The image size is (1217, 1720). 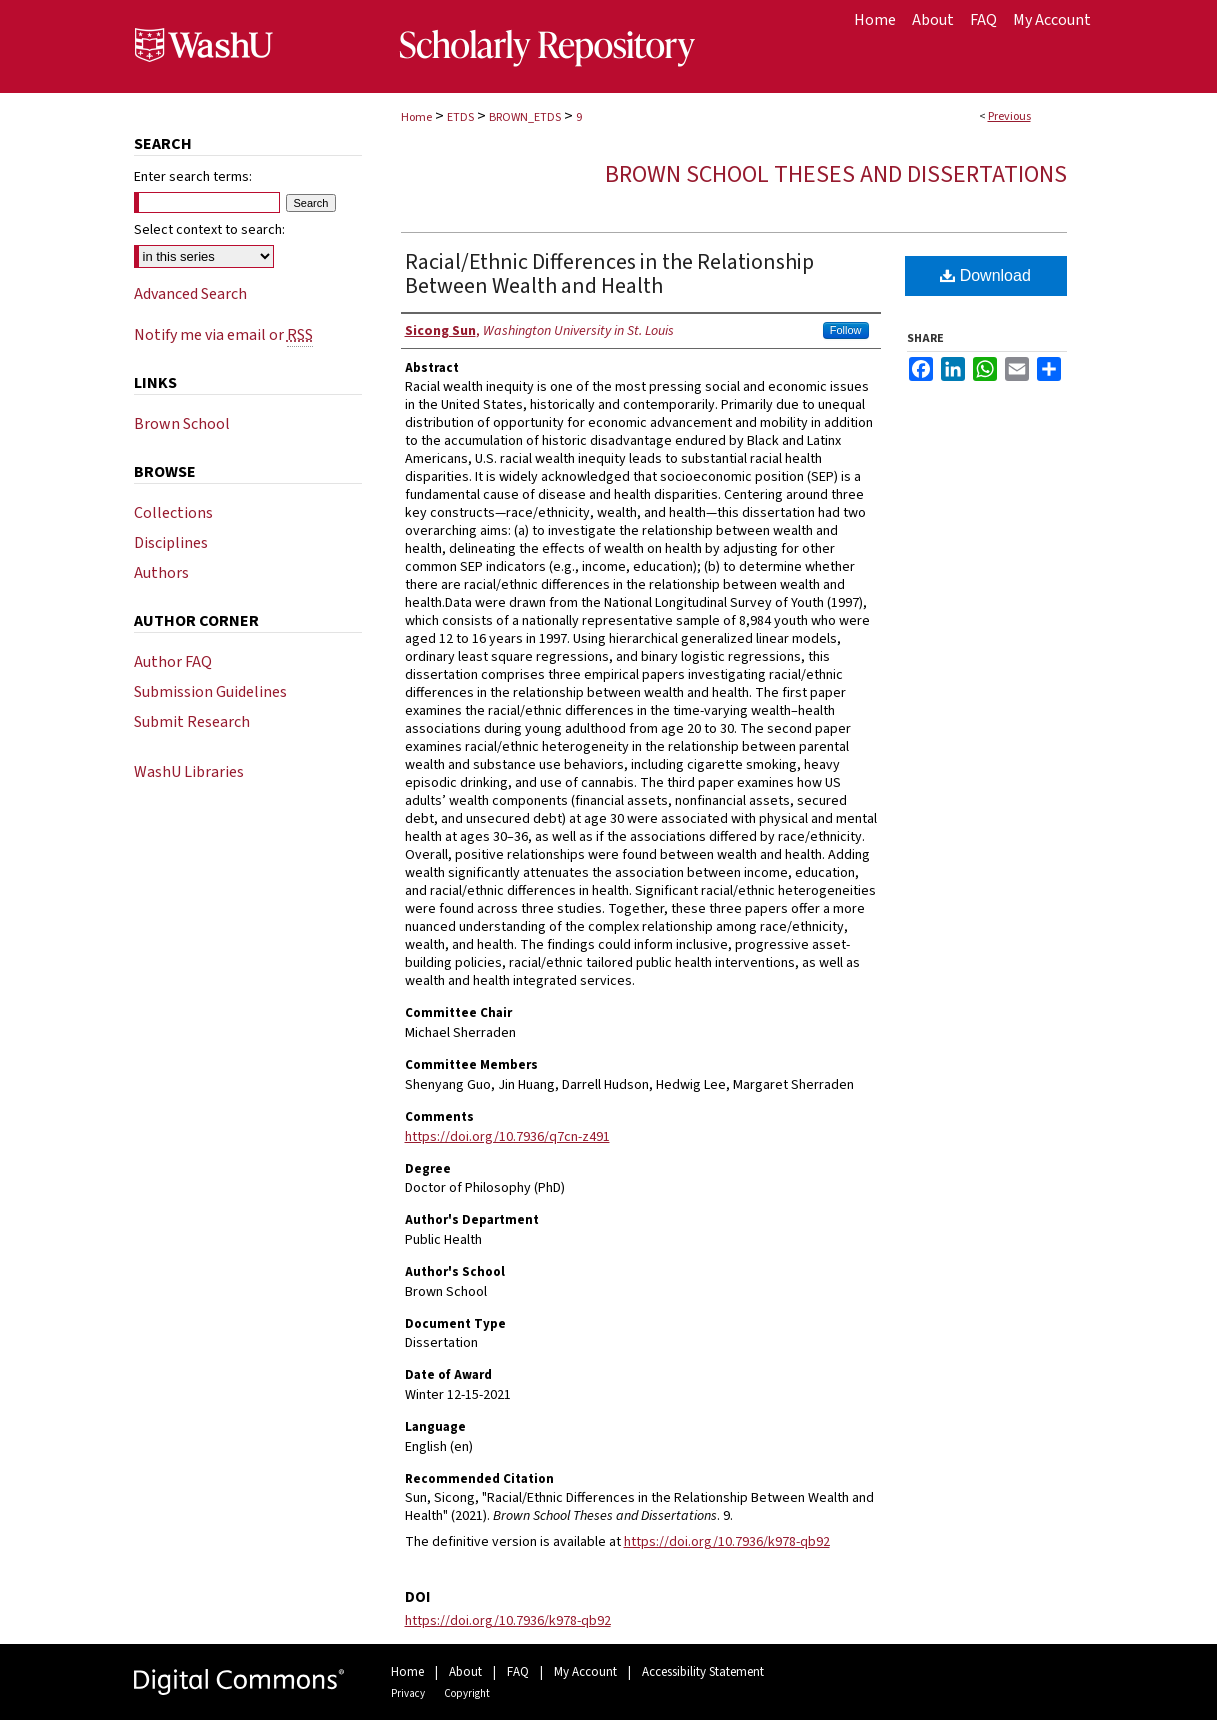 What do you see at coordinates (171, 543) in the screenshot?
I see `Disciplines` at bounding box center [171, 543].